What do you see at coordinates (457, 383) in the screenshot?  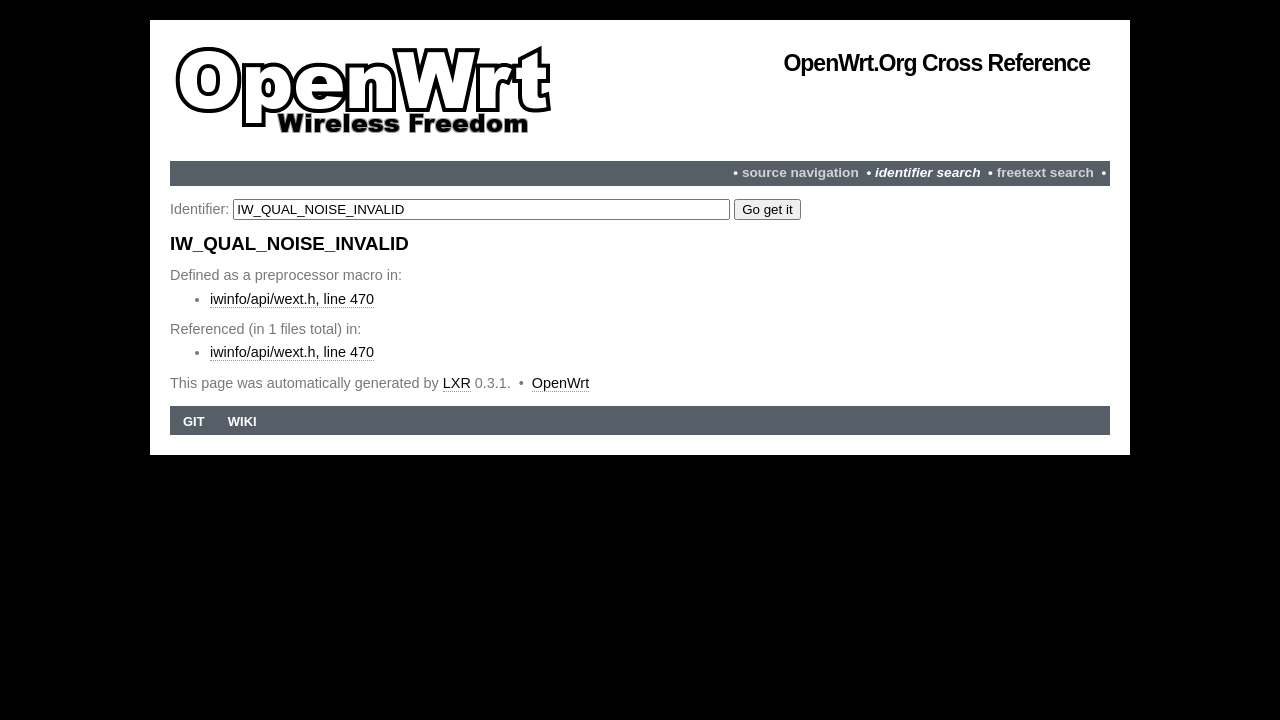 I see `LXR` at bounding box center [457, 383].